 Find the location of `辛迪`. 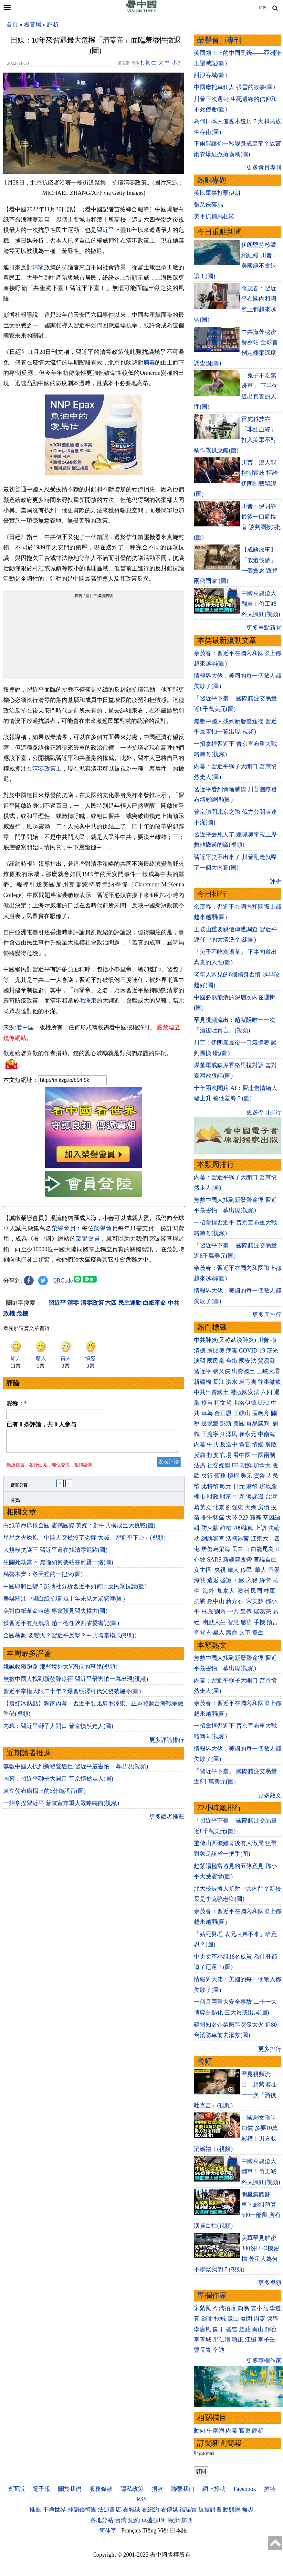

辛迪 is located at coordinates (219, 2350).